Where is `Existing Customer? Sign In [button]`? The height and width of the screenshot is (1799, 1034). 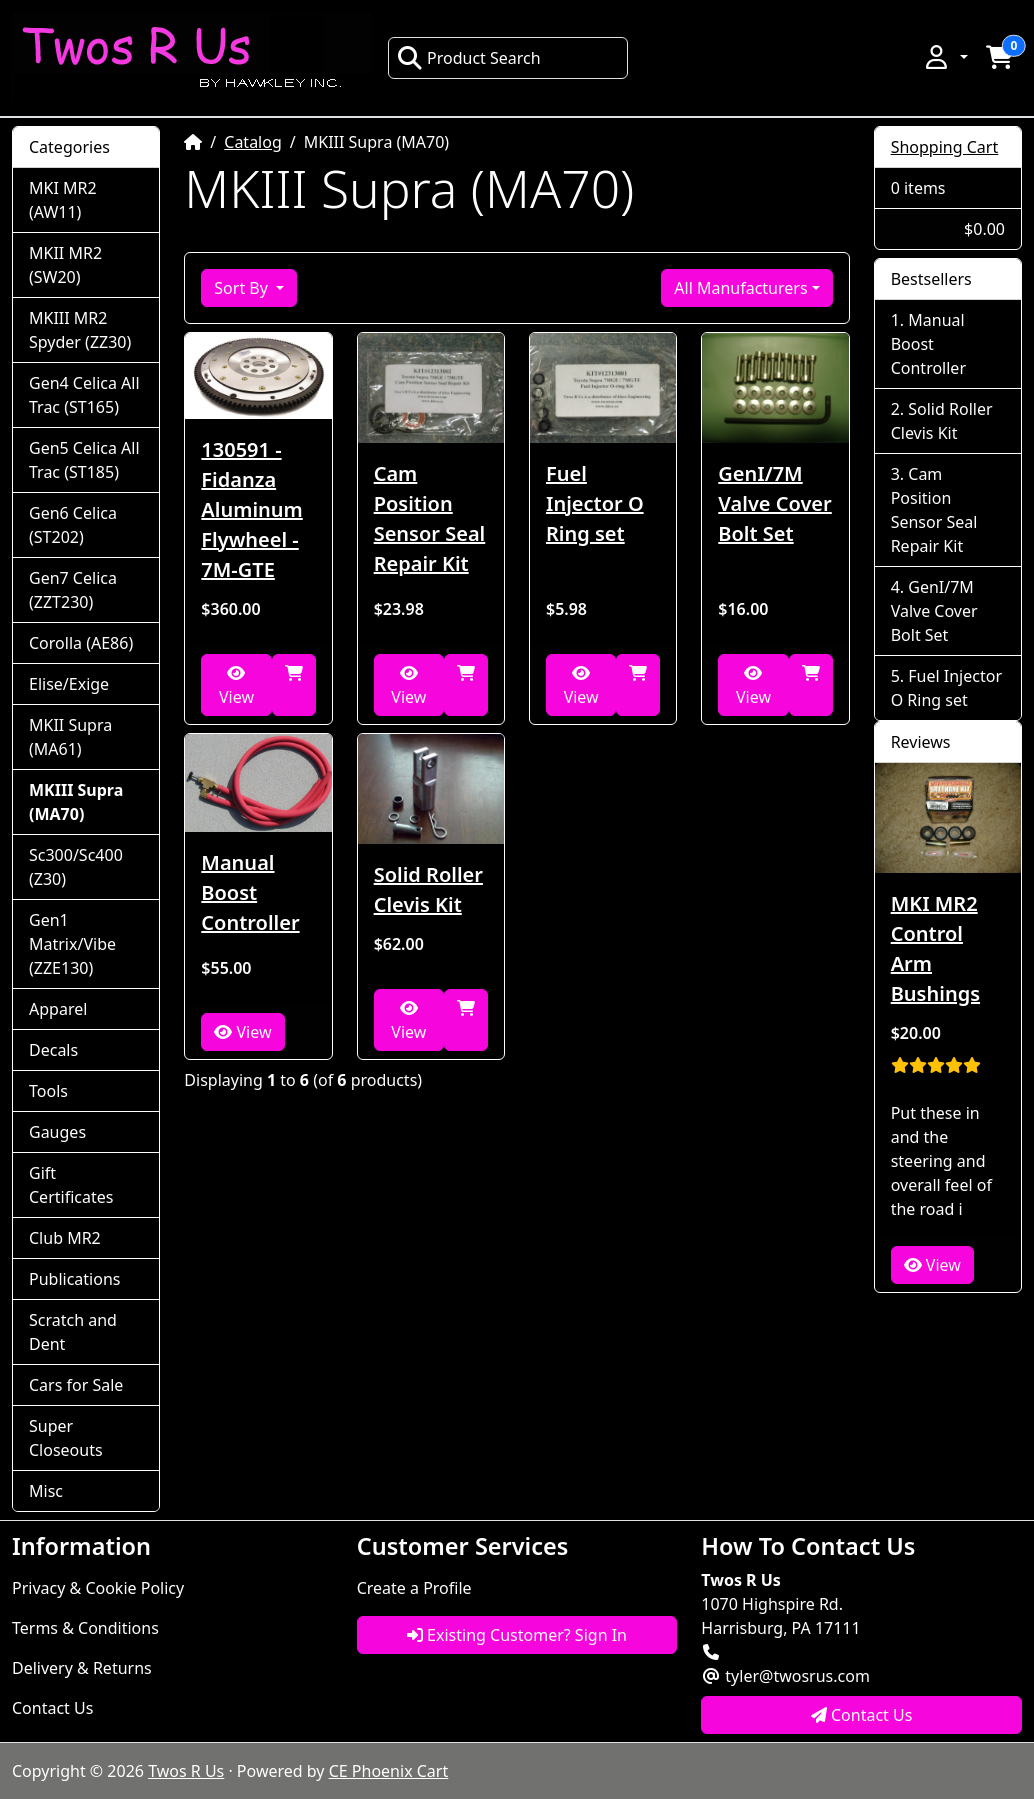
Existing Customer? Sign In [button] is located at coordinates (517, 1635).